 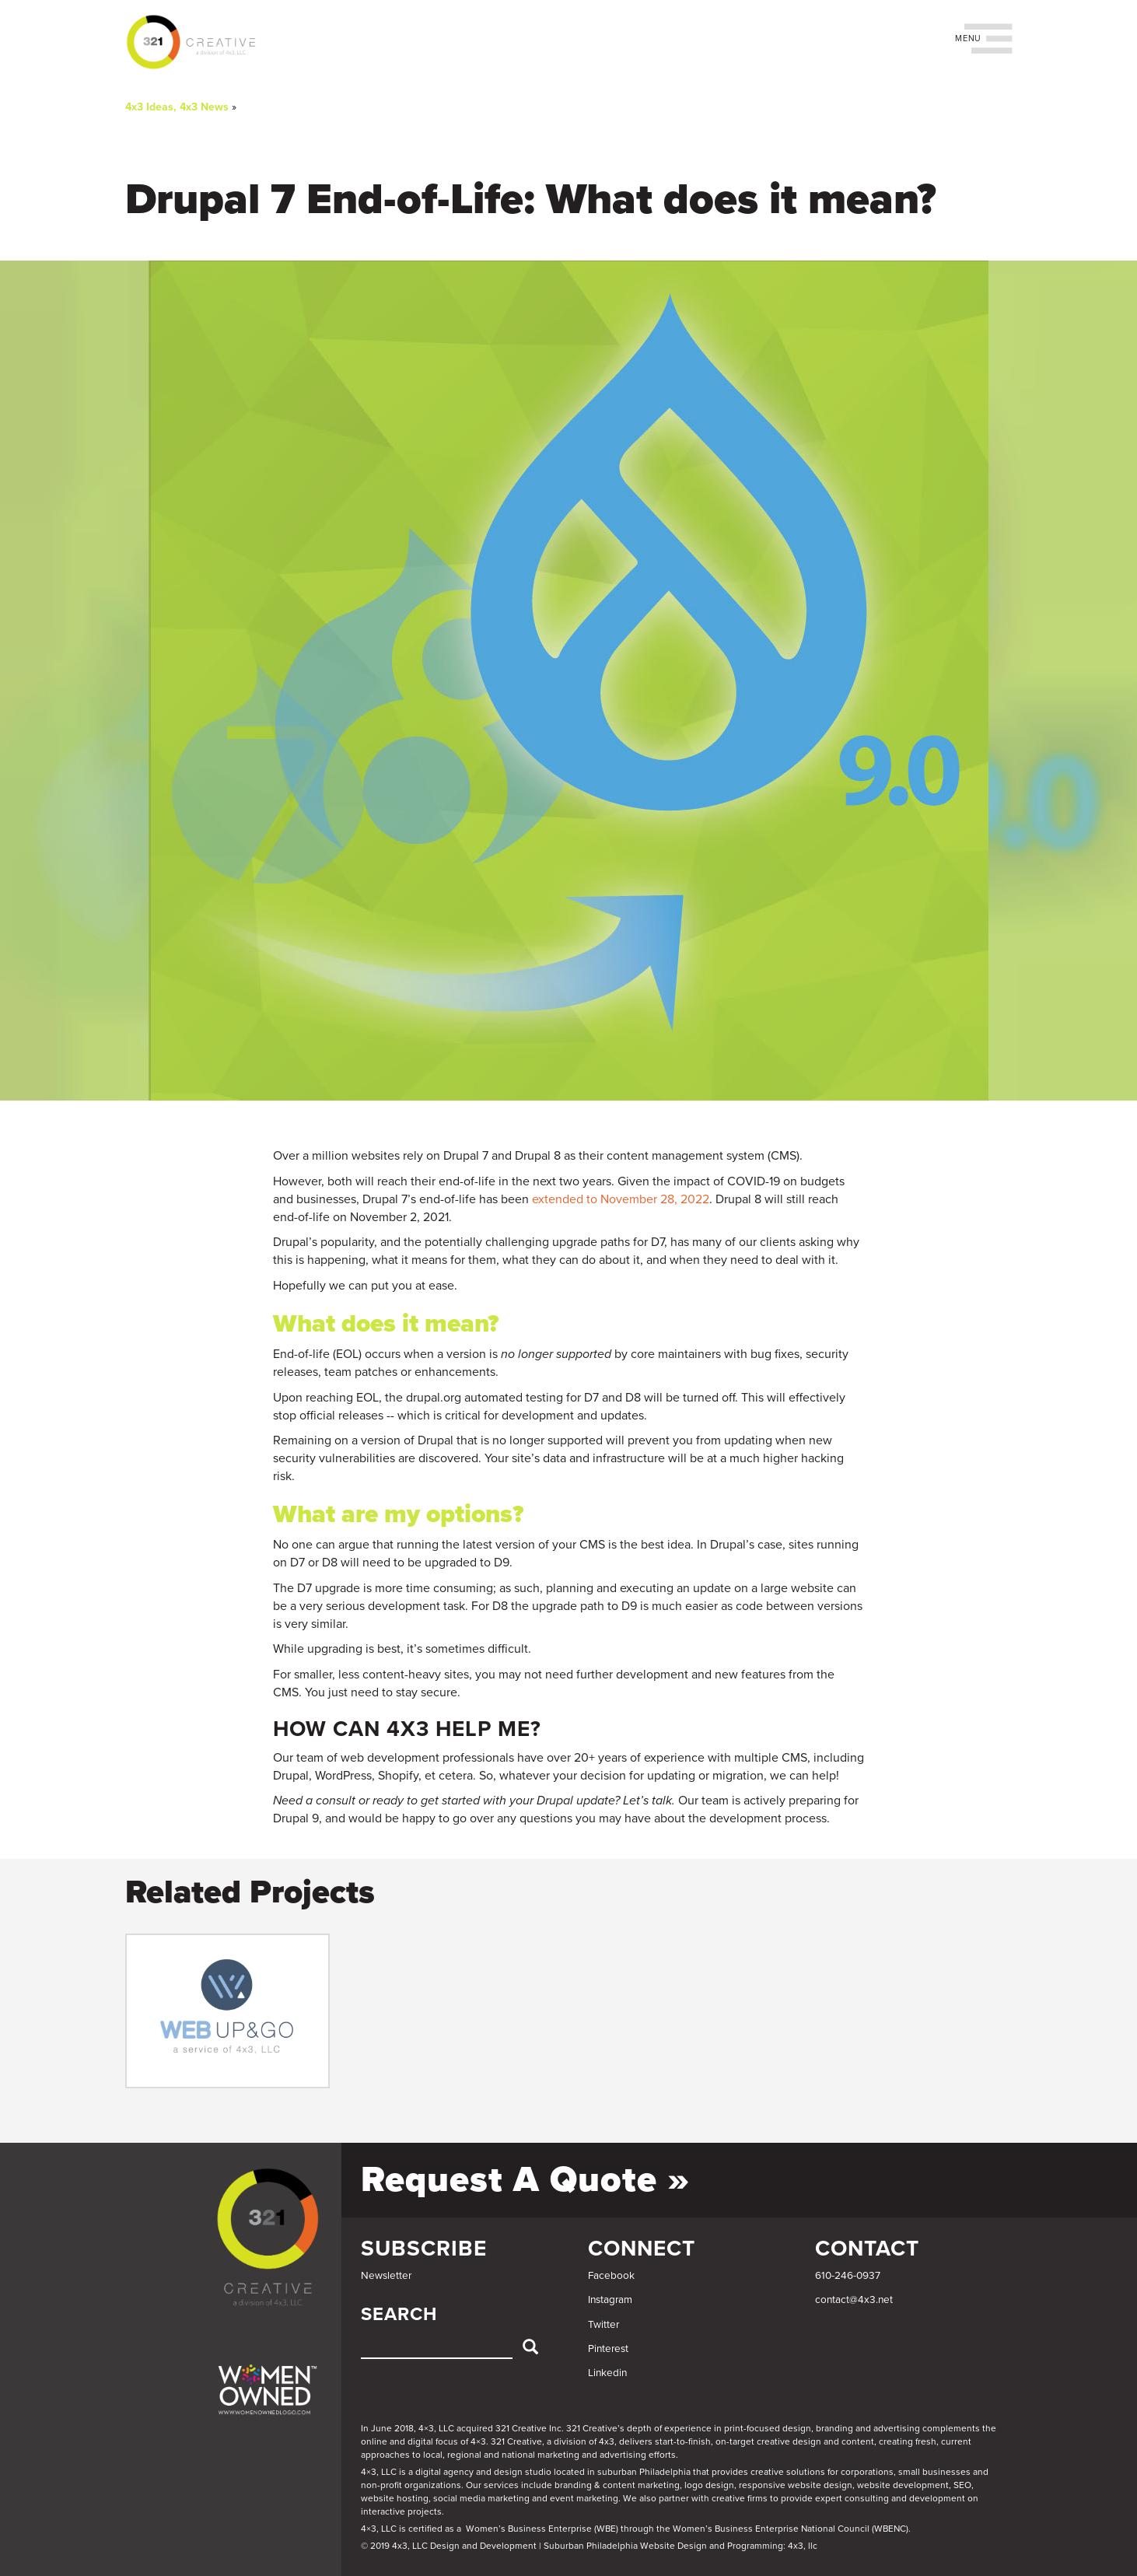 What do you see at coordinates (542, 2528) in the screenshot?
I see `Women’s Business Enterprise (WBE)` at bounding box center [542, 2528].